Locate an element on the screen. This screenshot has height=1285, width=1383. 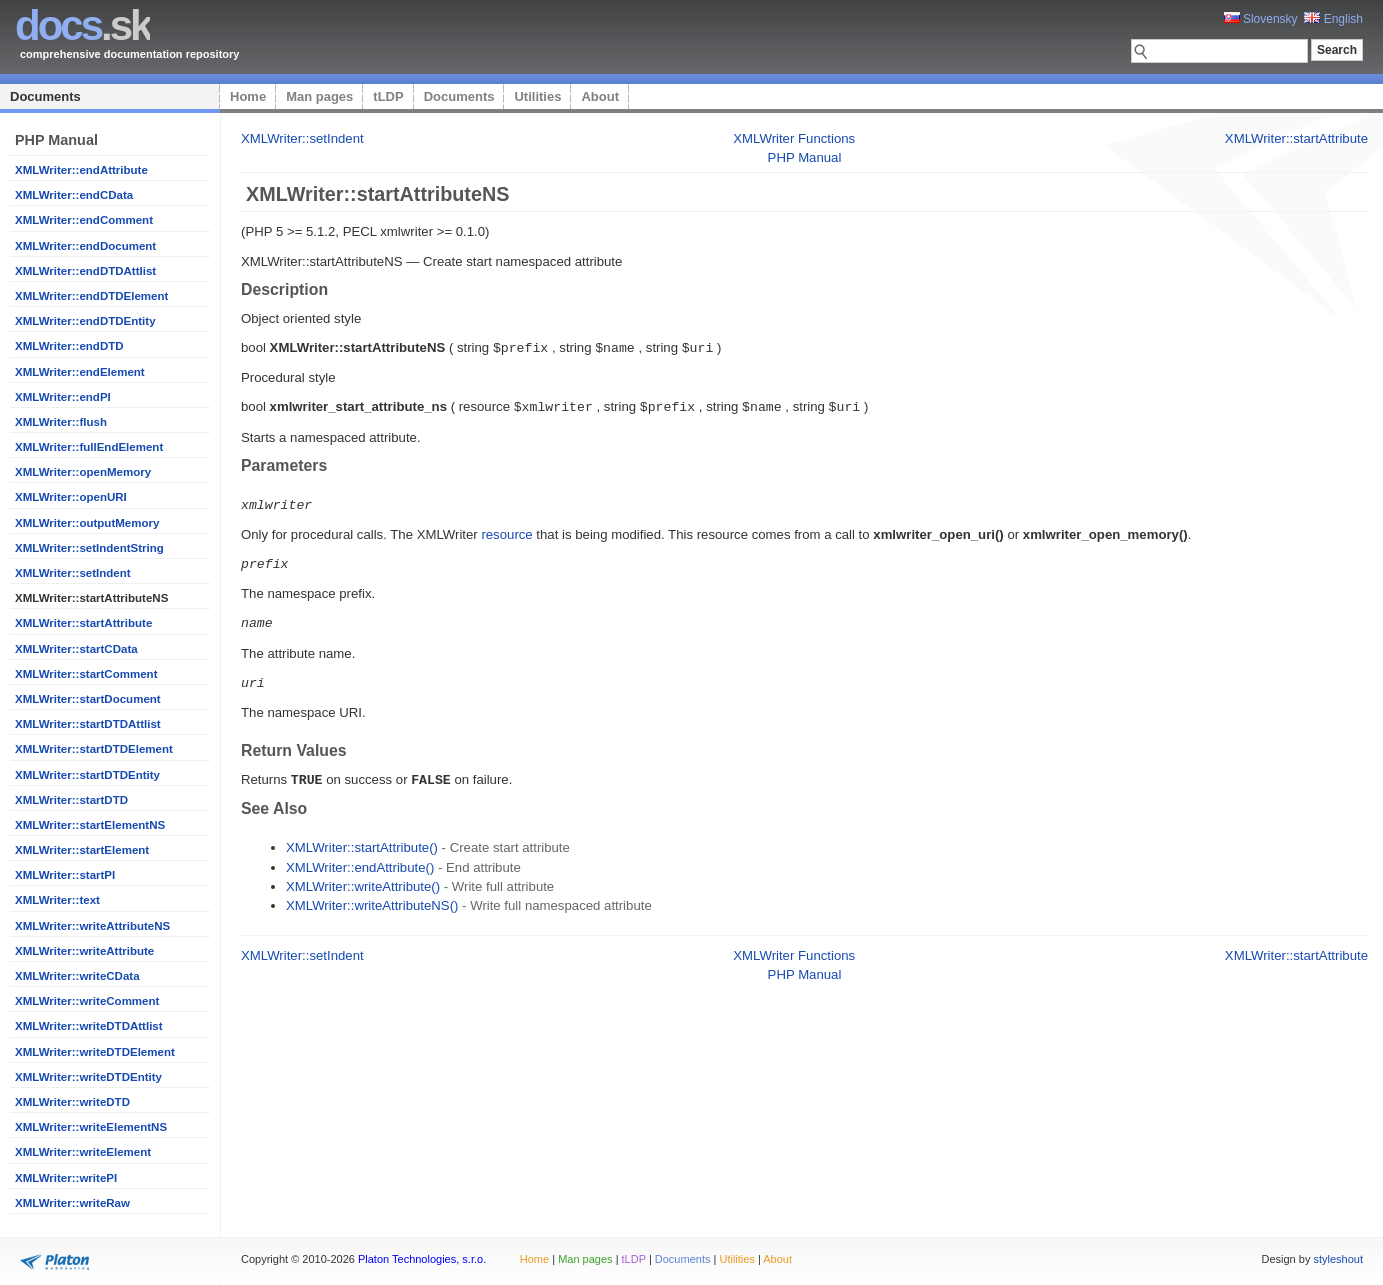
XMLWriter::writeCData is located at coordinates (77, 976).